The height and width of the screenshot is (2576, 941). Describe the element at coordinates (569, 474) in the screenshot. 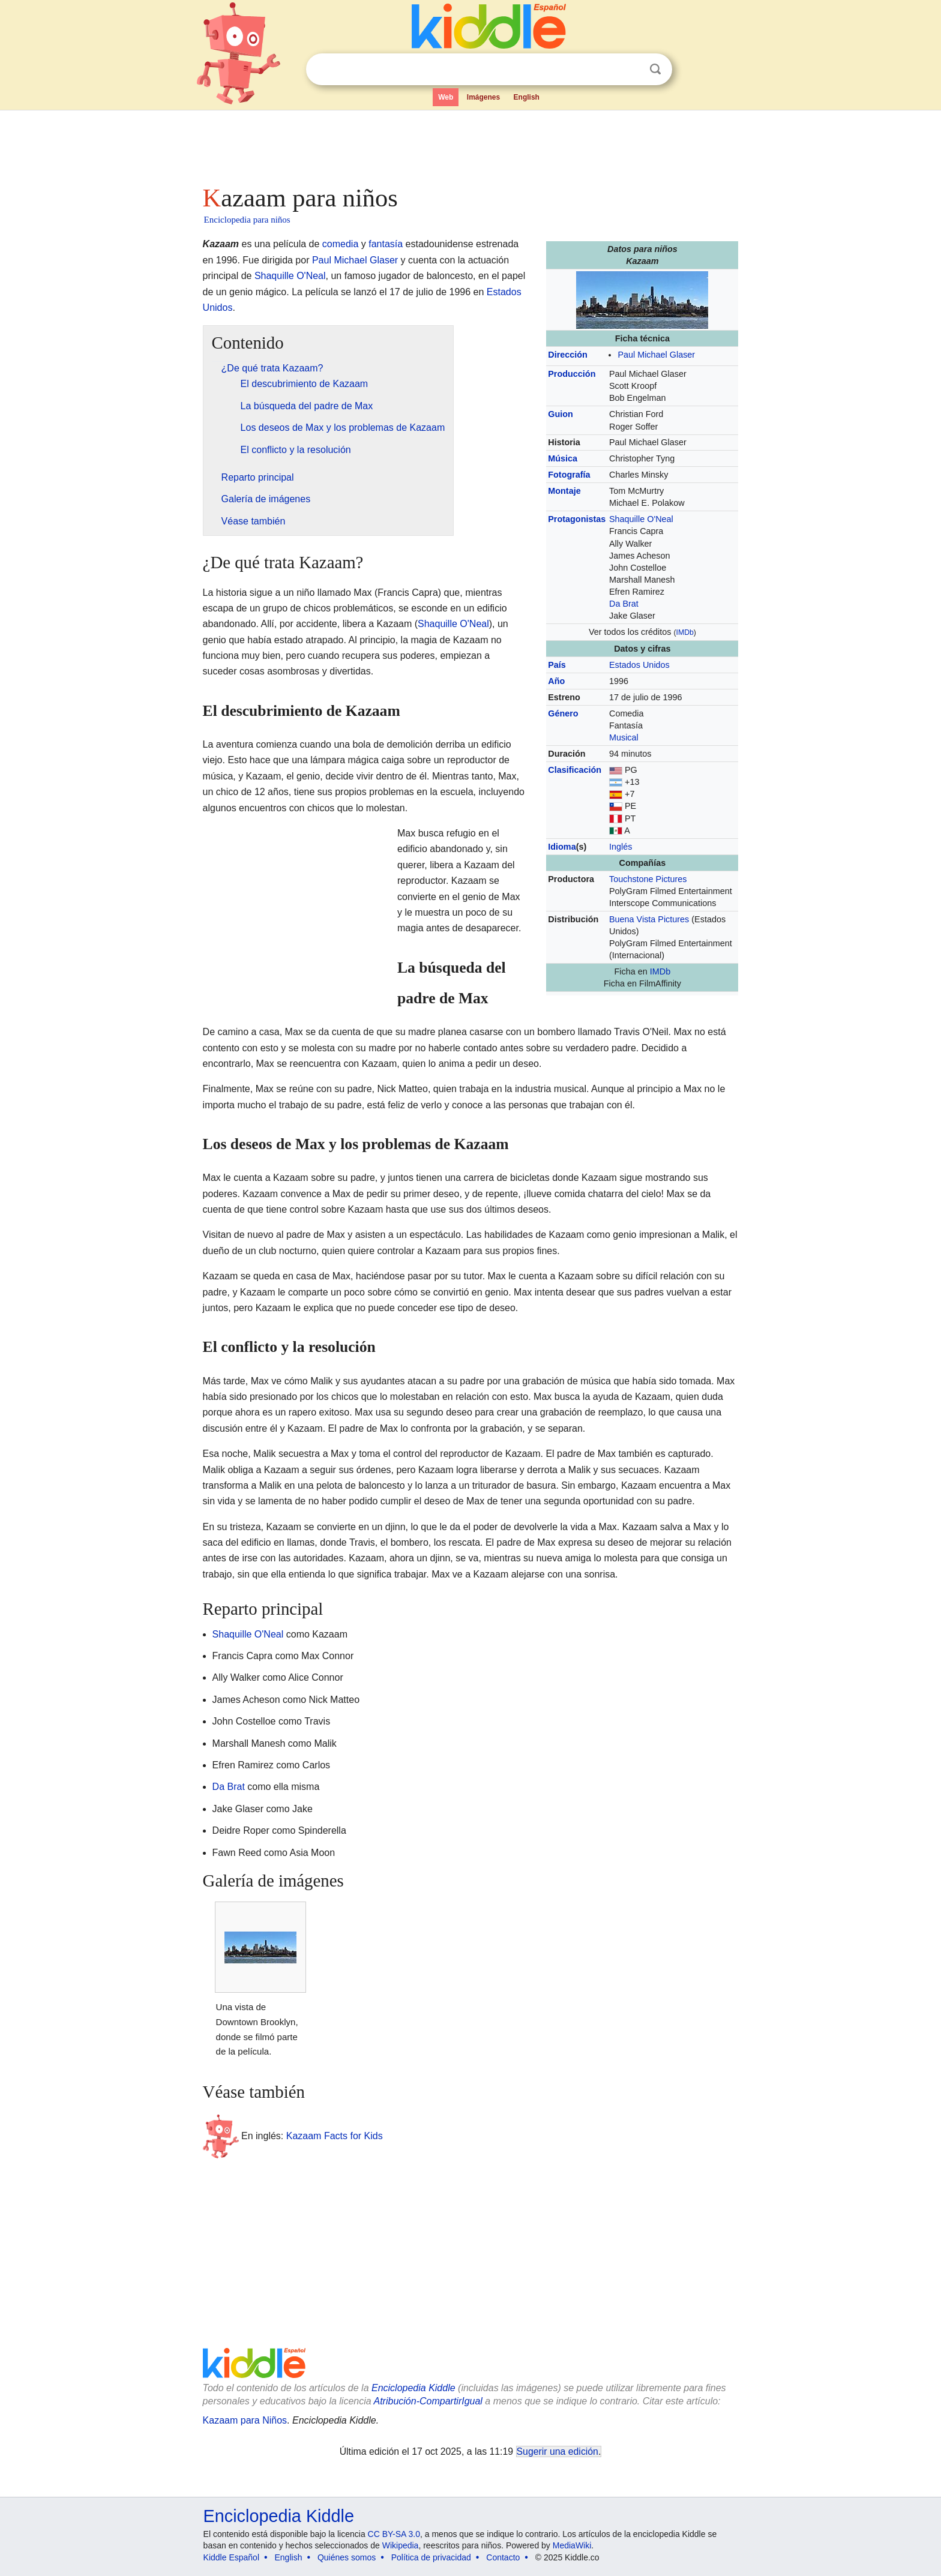

I see `Fotografía` at that location.